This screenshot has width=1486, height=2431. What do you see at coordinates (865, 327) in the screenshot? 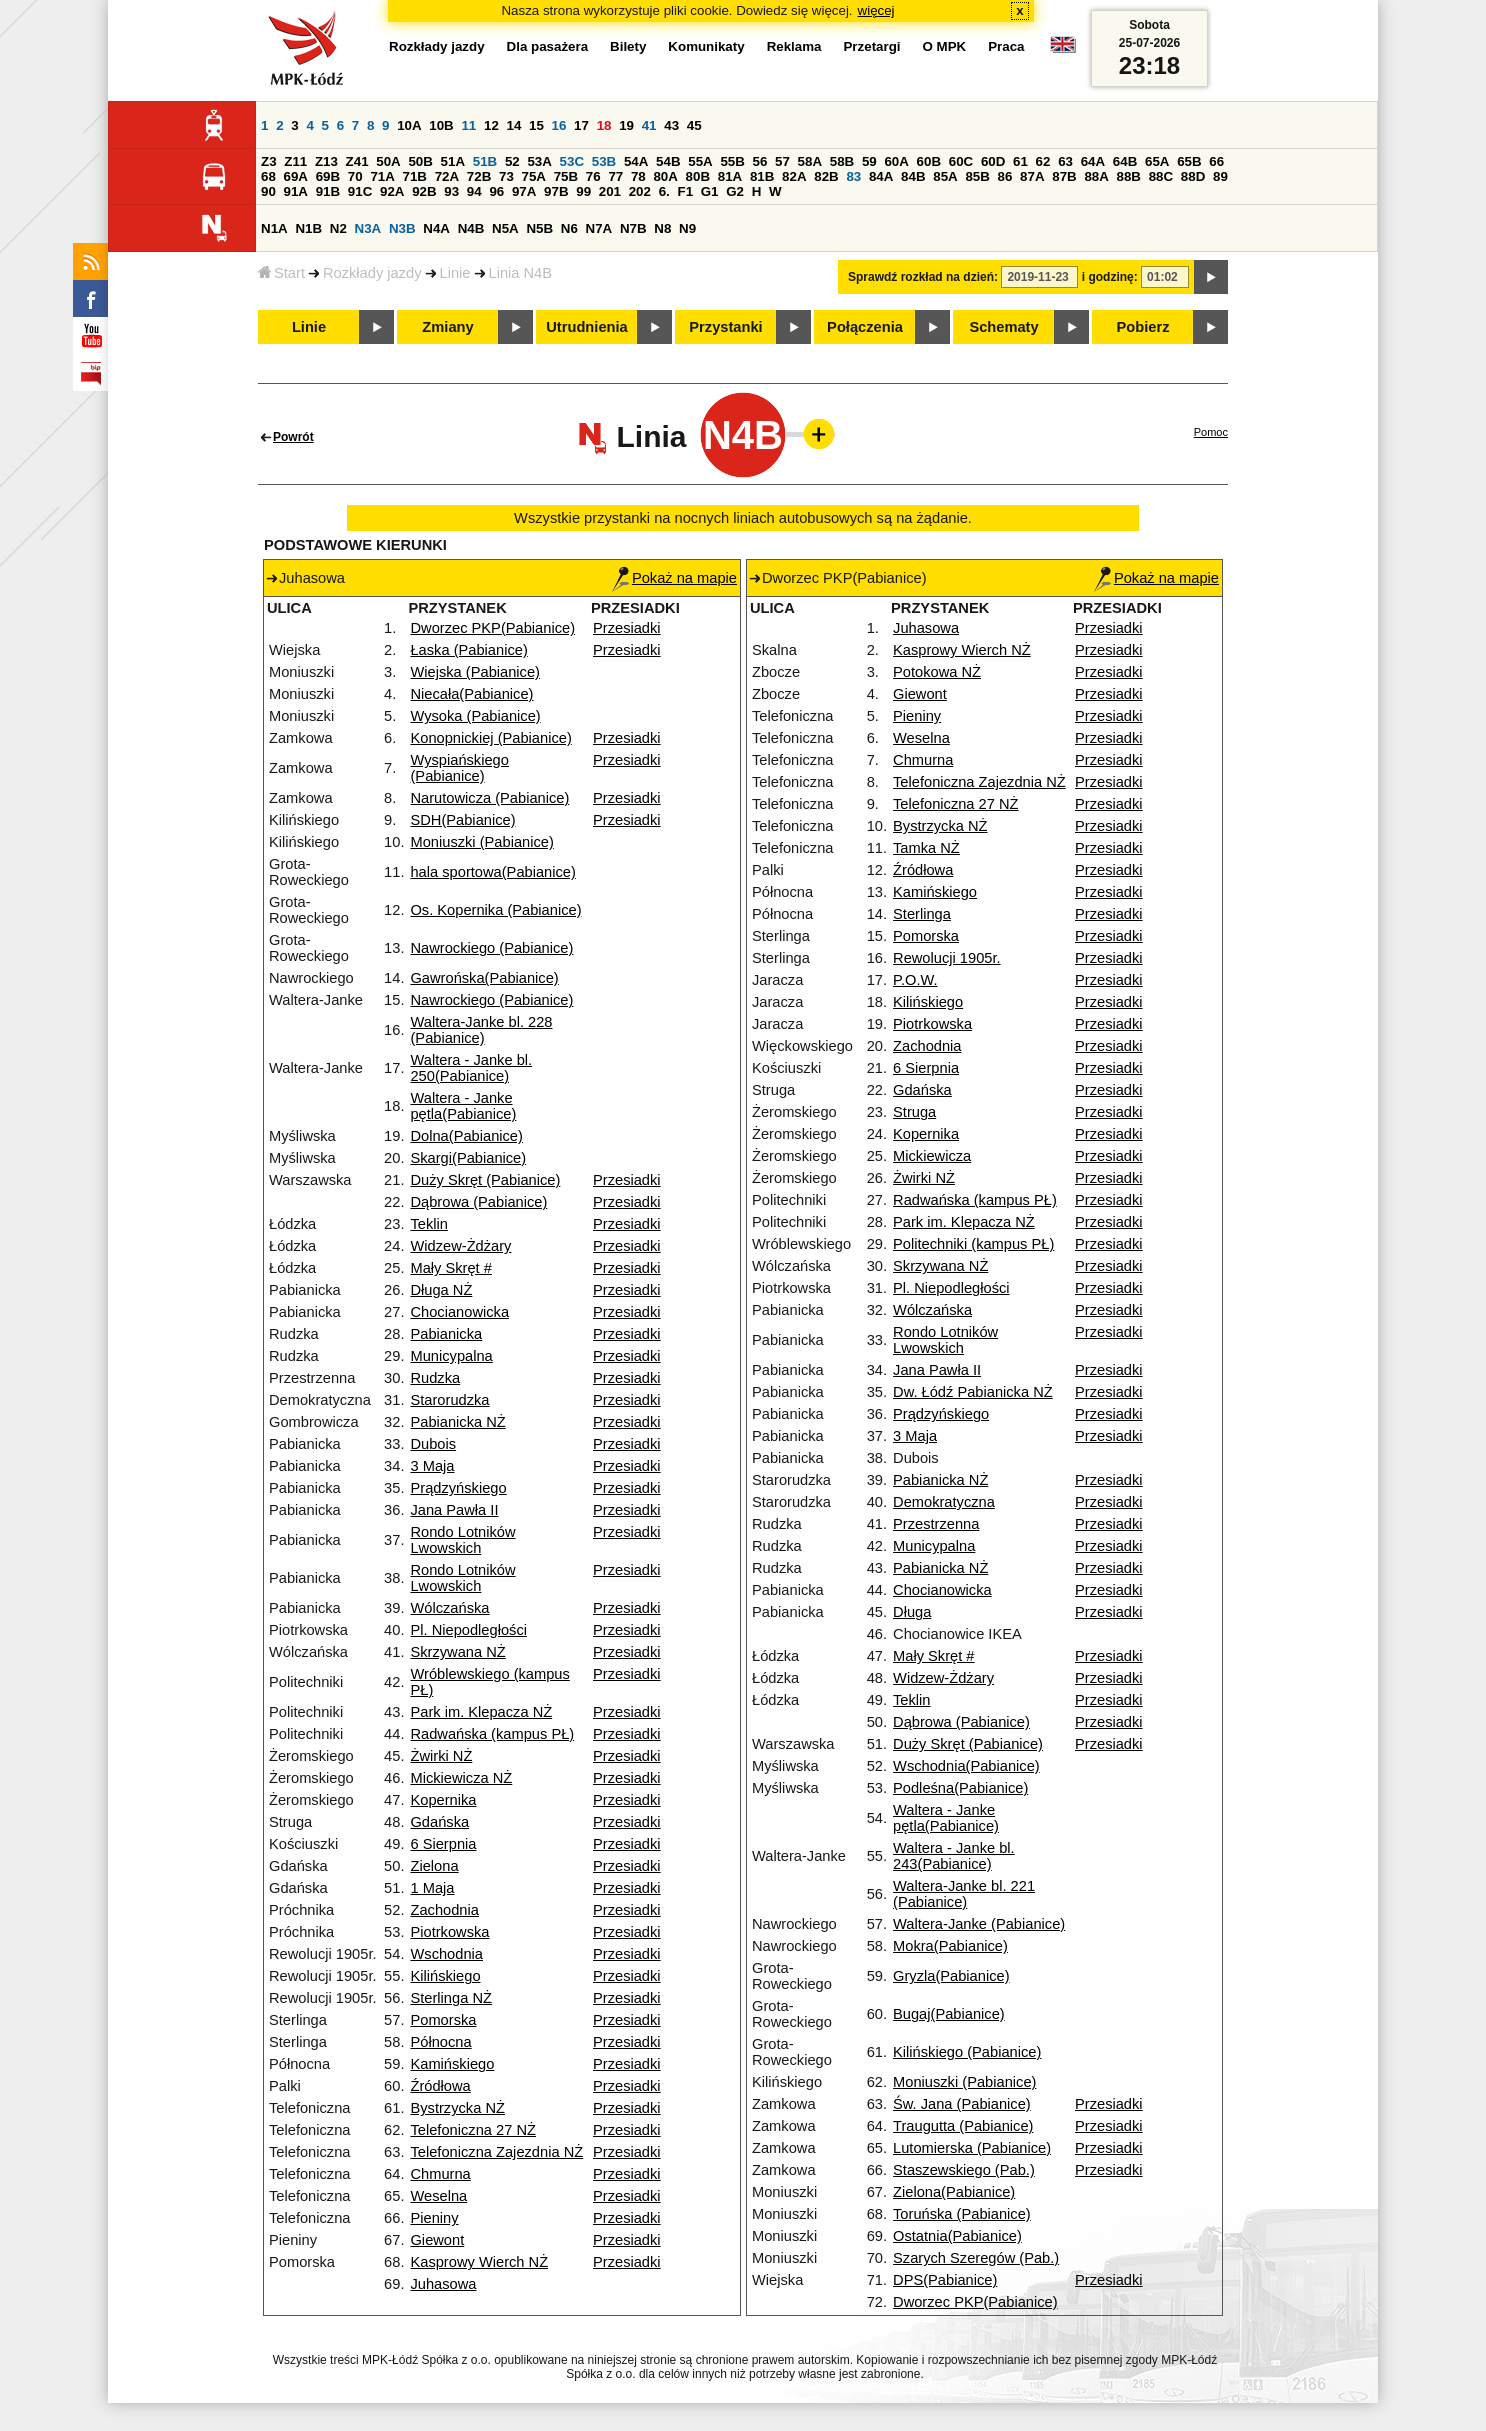
I see `Połączenia` at bounding box center [865, 327].